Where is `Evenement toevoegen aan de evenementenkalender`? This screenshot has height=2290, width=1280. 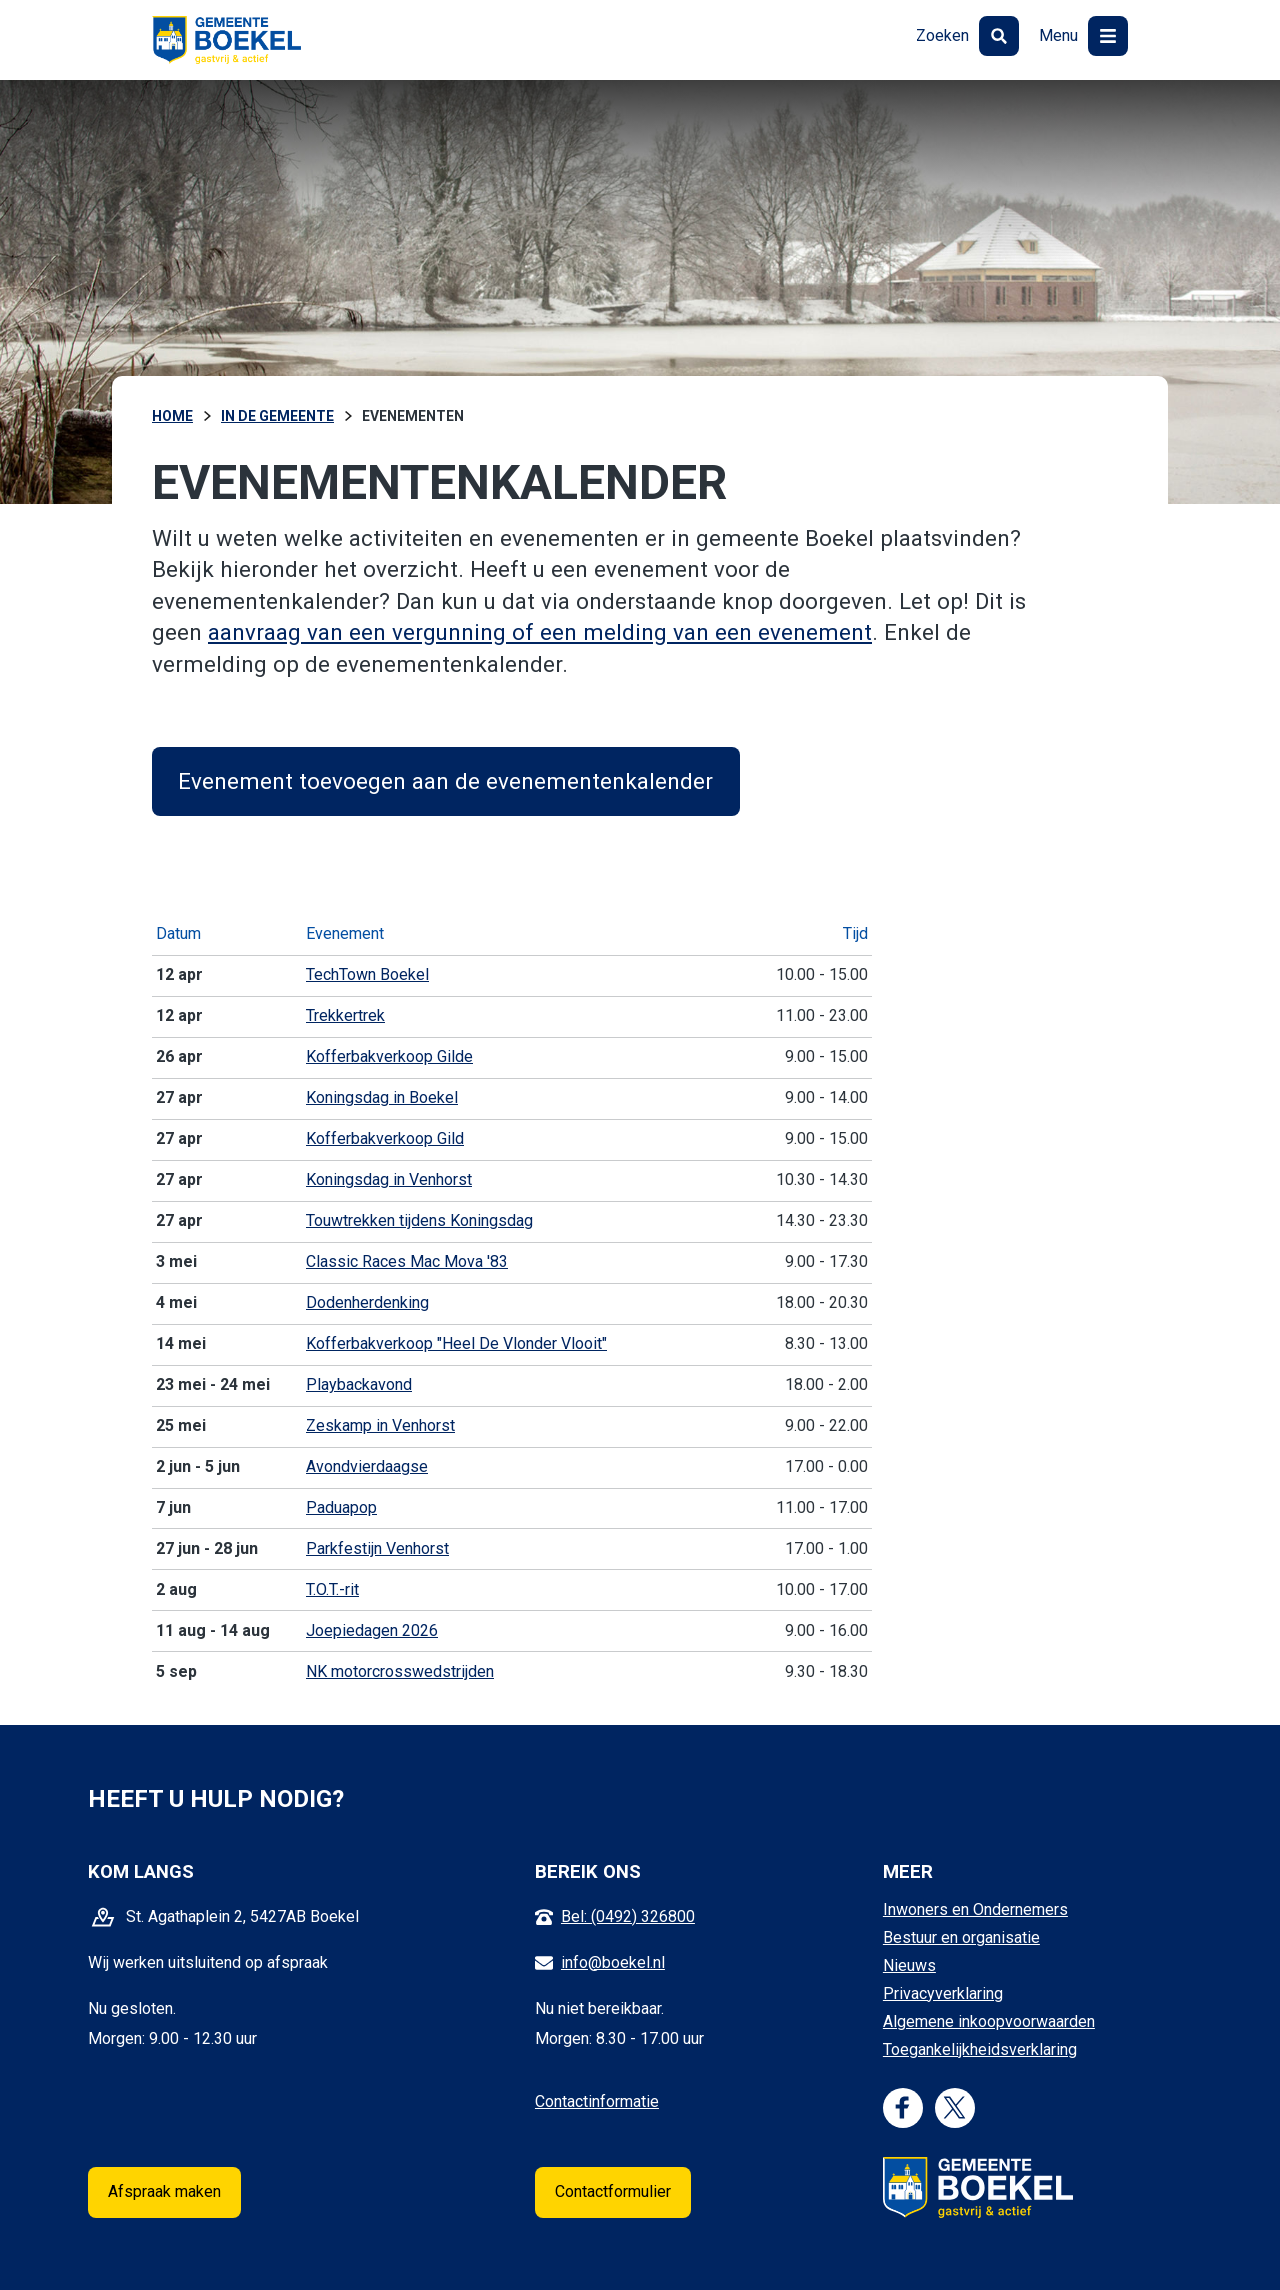 Evenement toevoegen aan de evenementenkalender is located at coordinates (445, 781).